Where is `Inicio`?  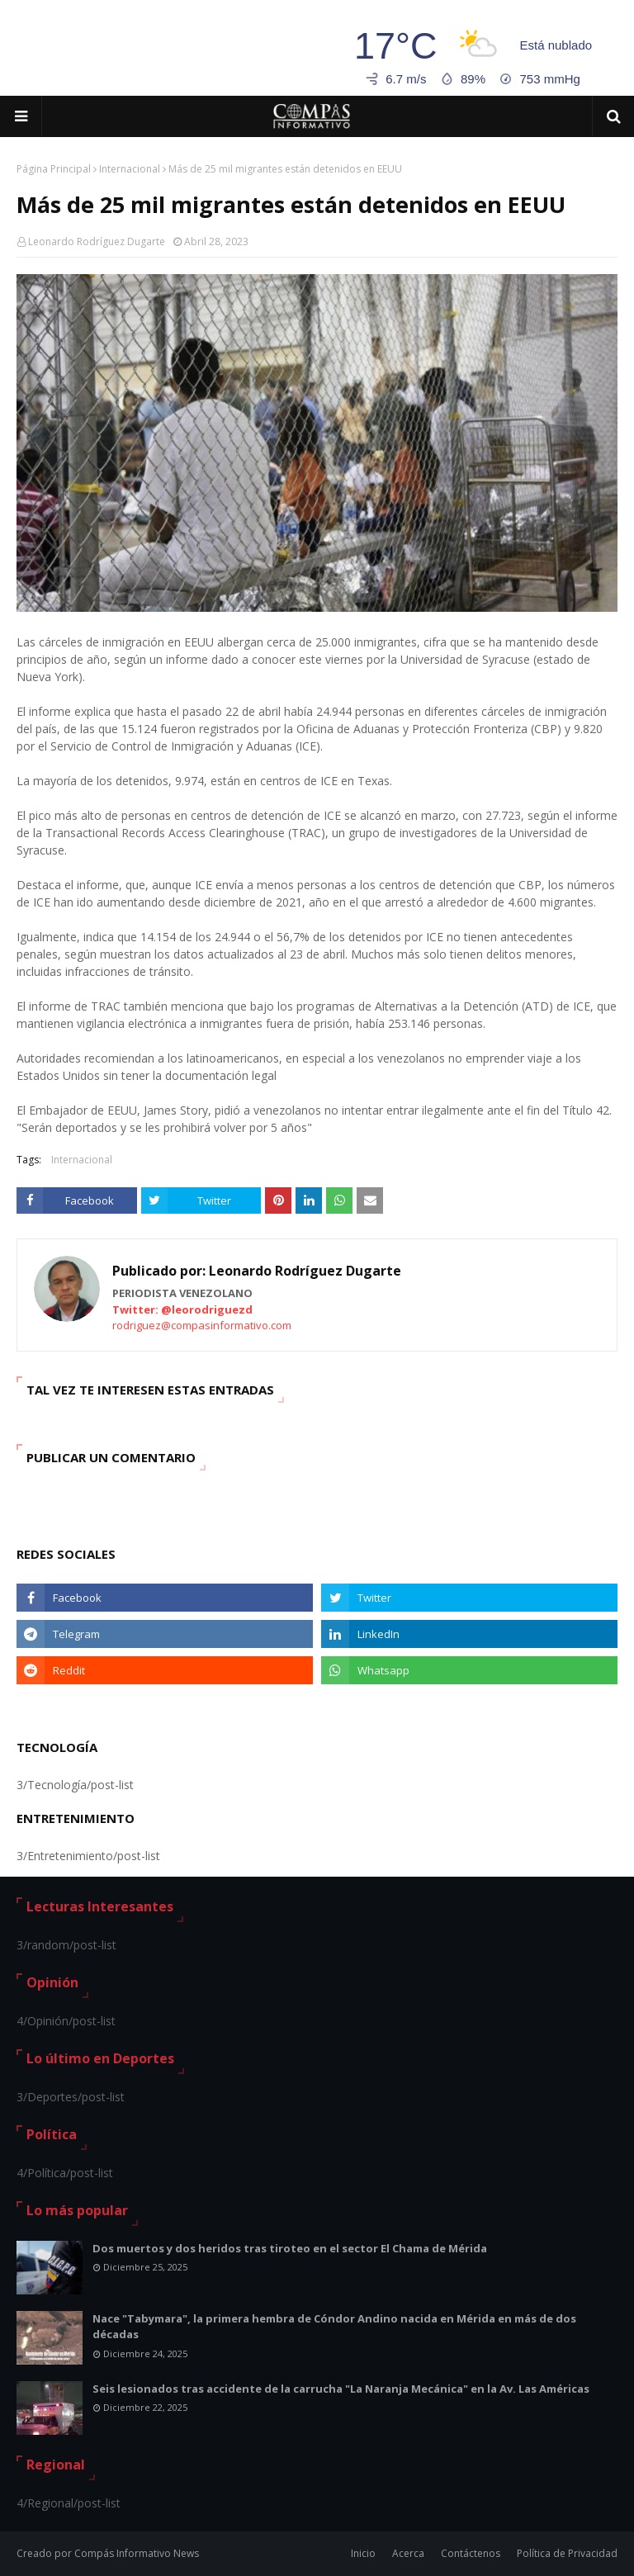 Inicio is located at coordinates (363, 2553).